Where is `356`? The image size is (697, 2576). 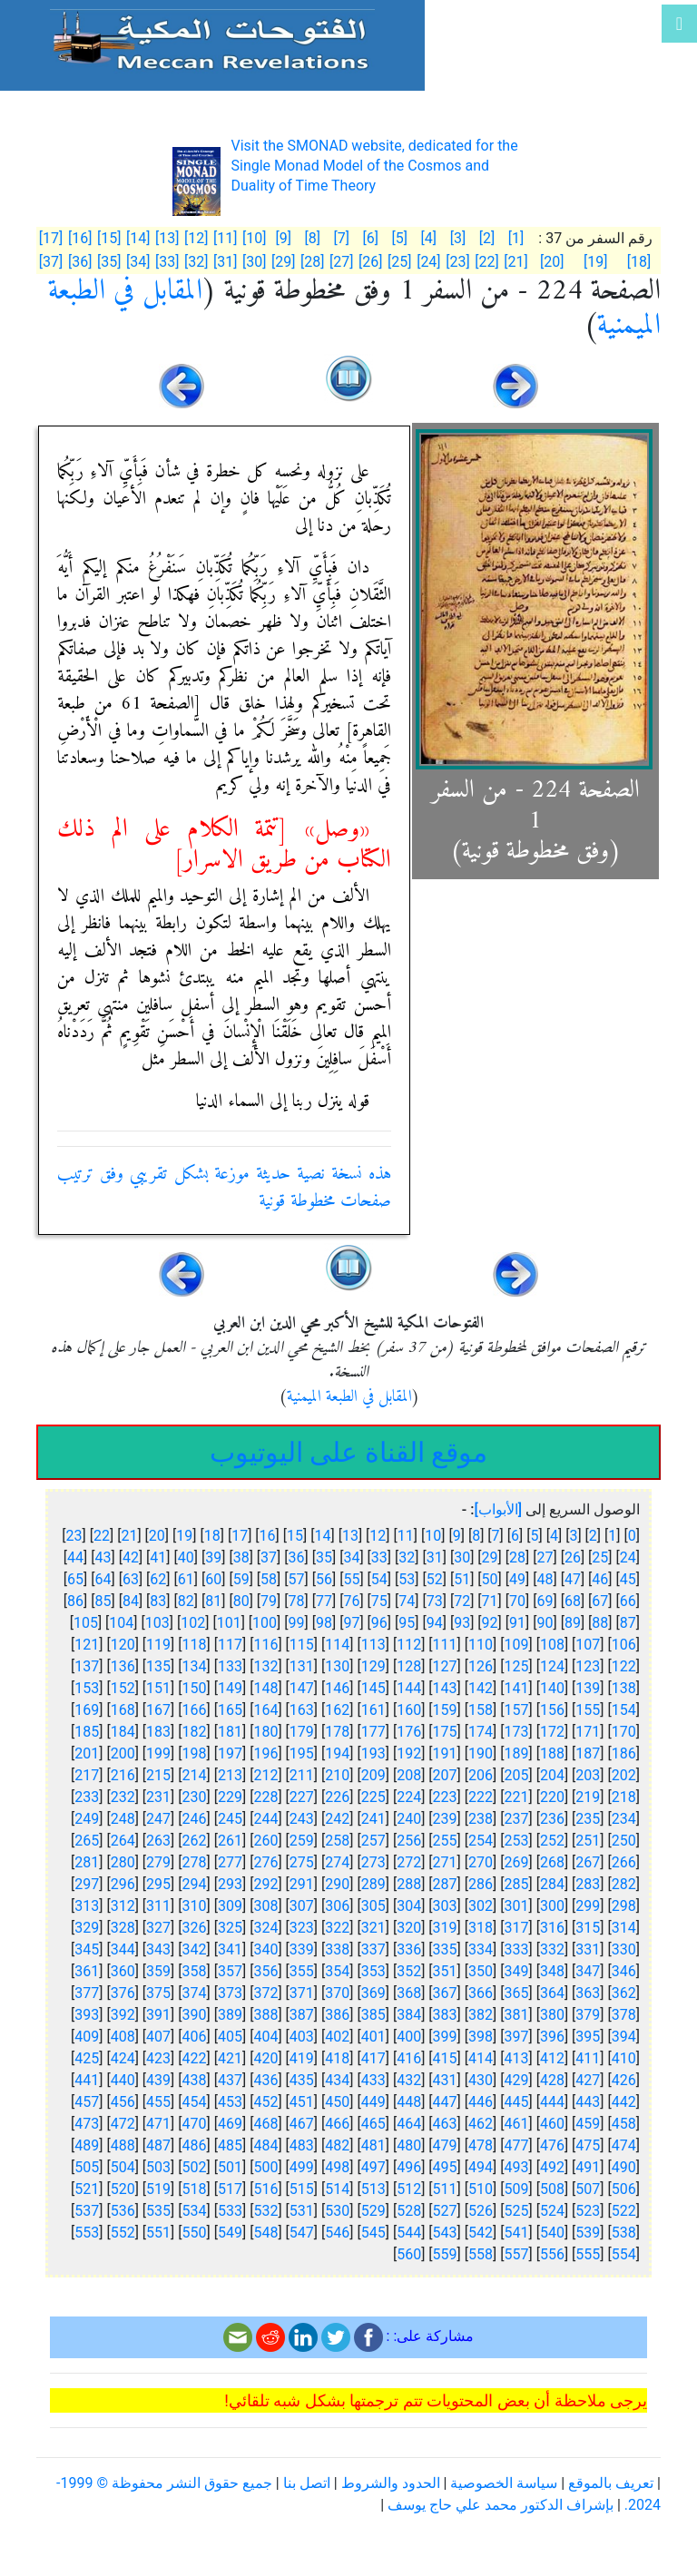 356 is located at coordinates (265, 1971).